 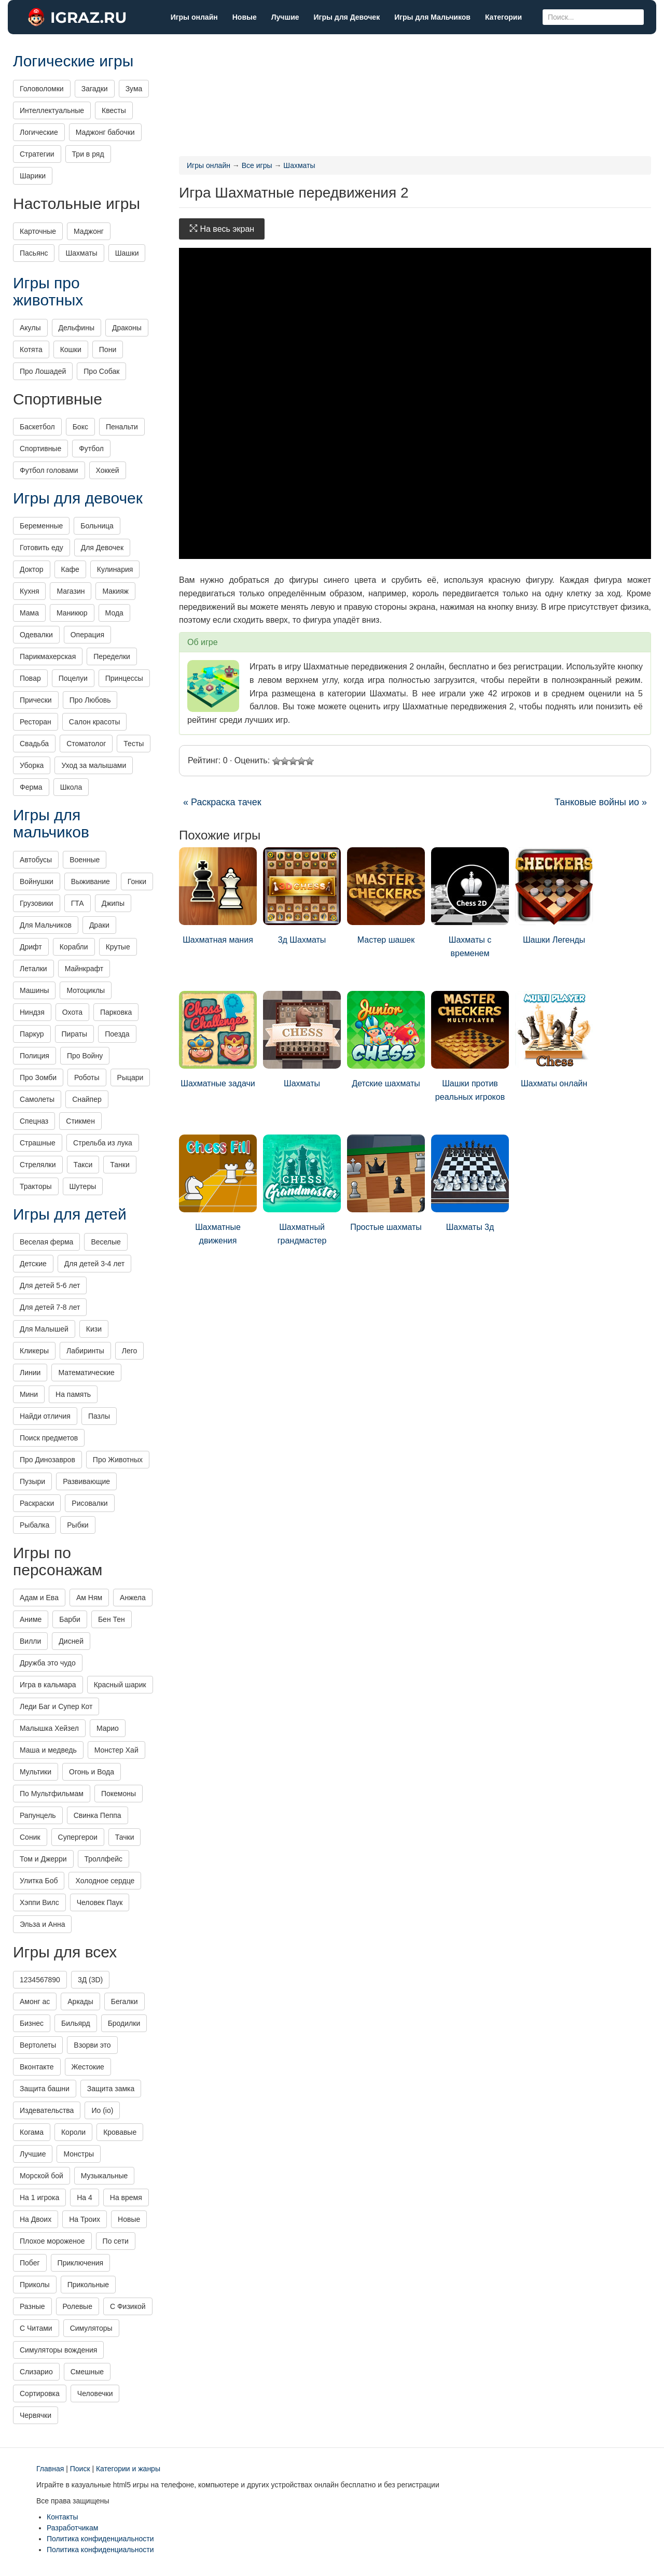 What do you see at coordinates (36, 903) in the screenshot?
I see `Грузовики` at bounding box center [36, 903].